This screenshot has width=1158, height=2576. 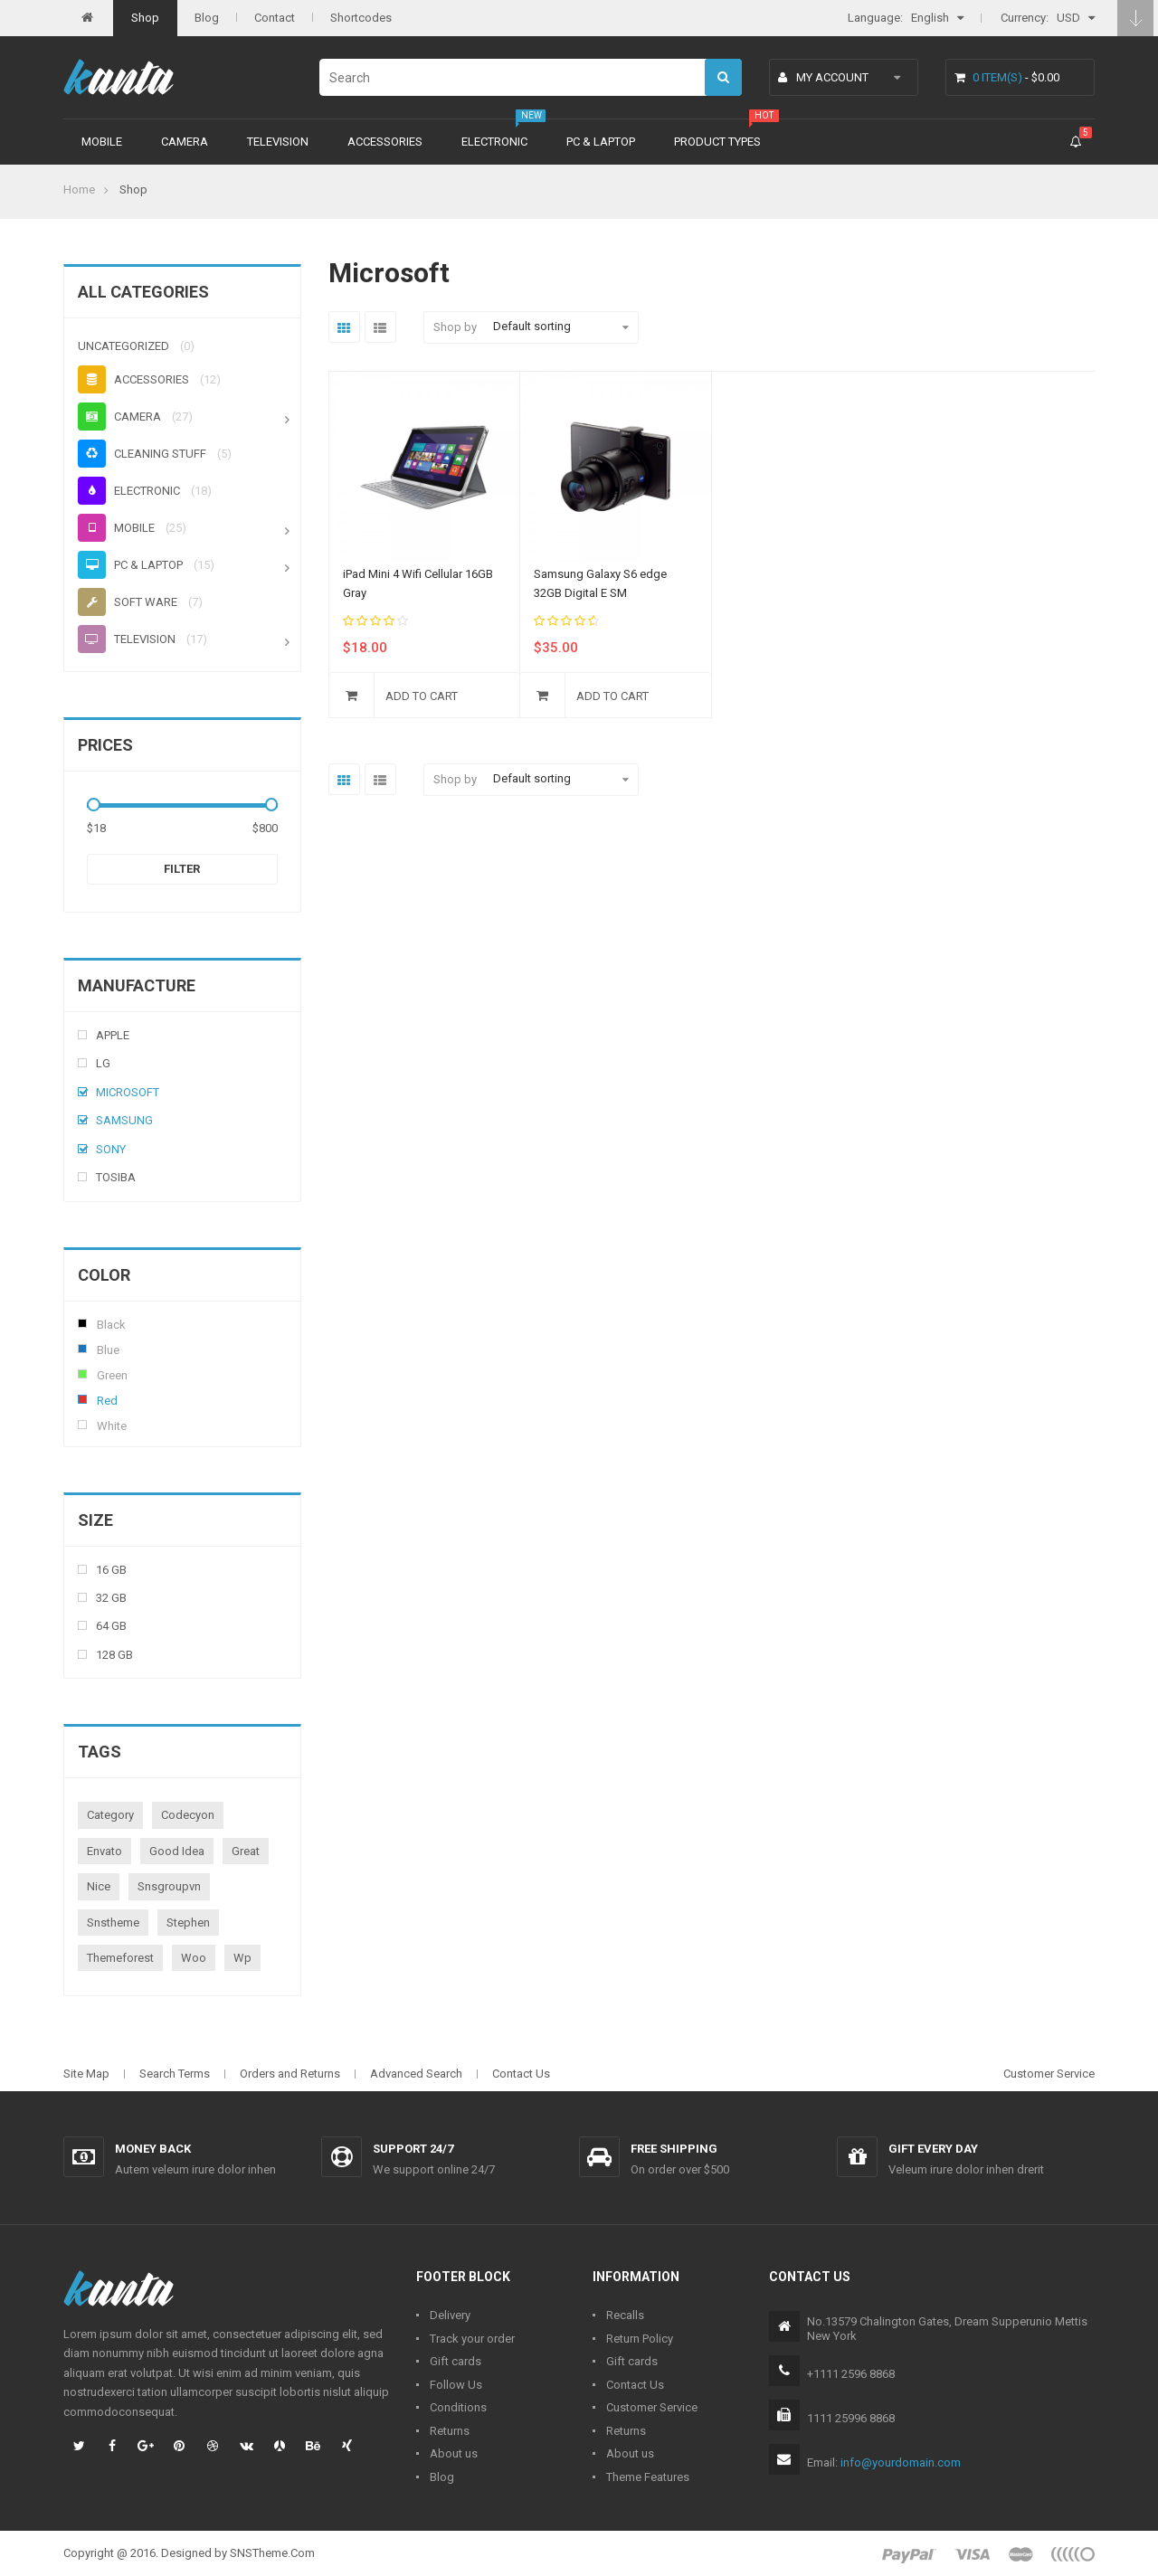 I want to click on Lg, so click(x=103, y=1063).